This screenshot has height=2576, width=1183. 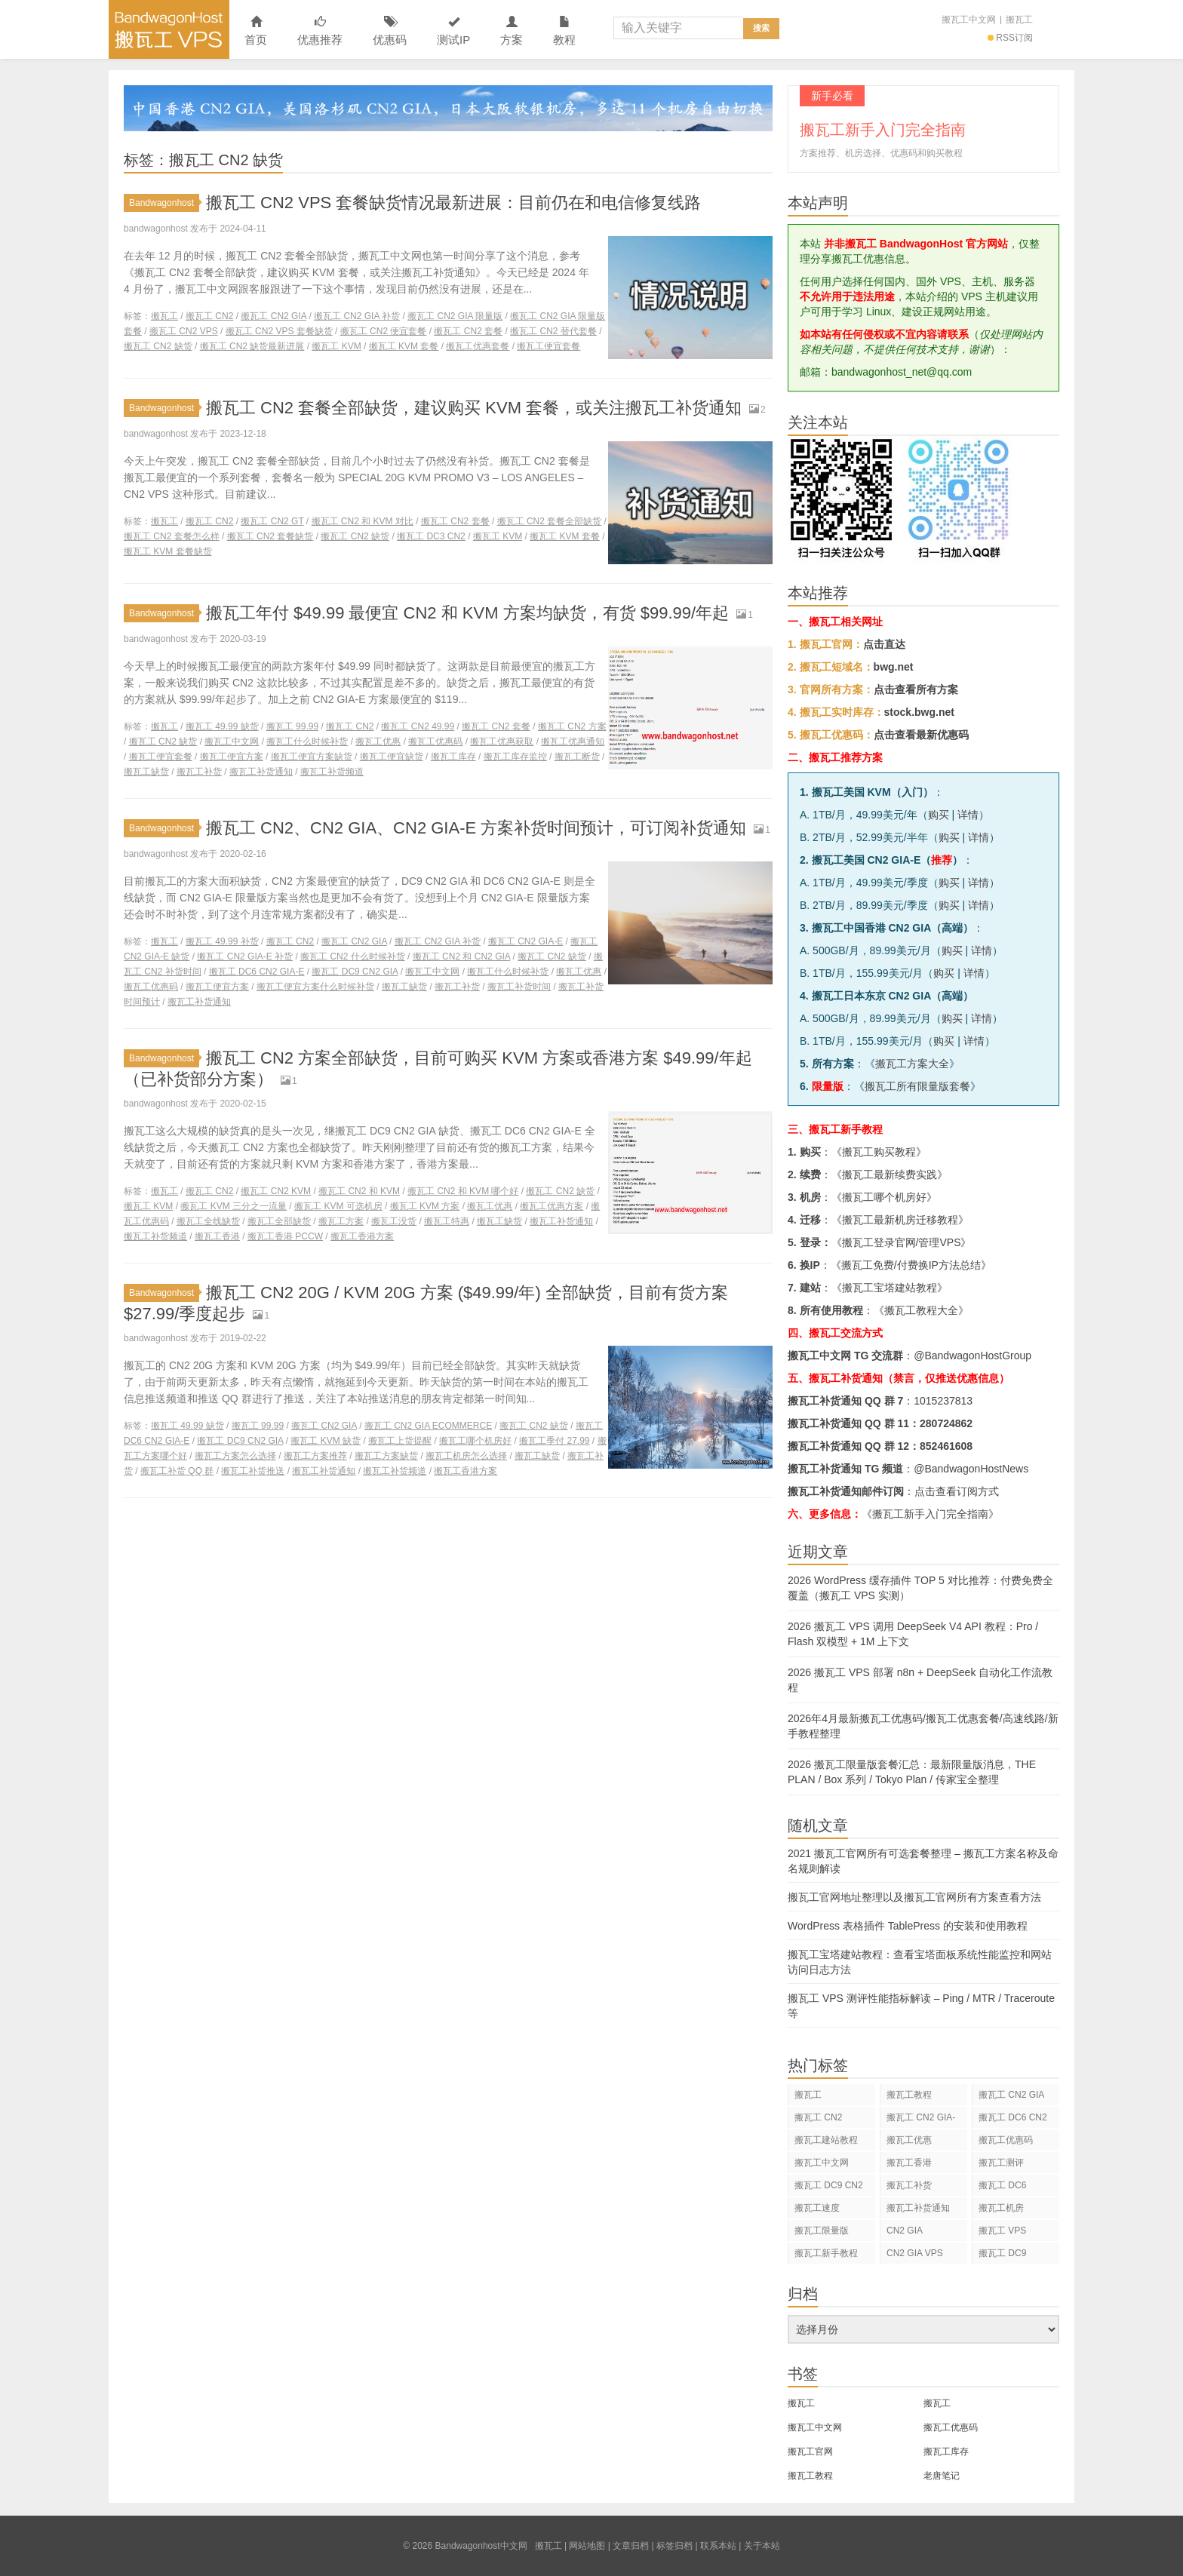 I want to click on 搬瓦工哪个机房好, so click(x=475, y=1440).